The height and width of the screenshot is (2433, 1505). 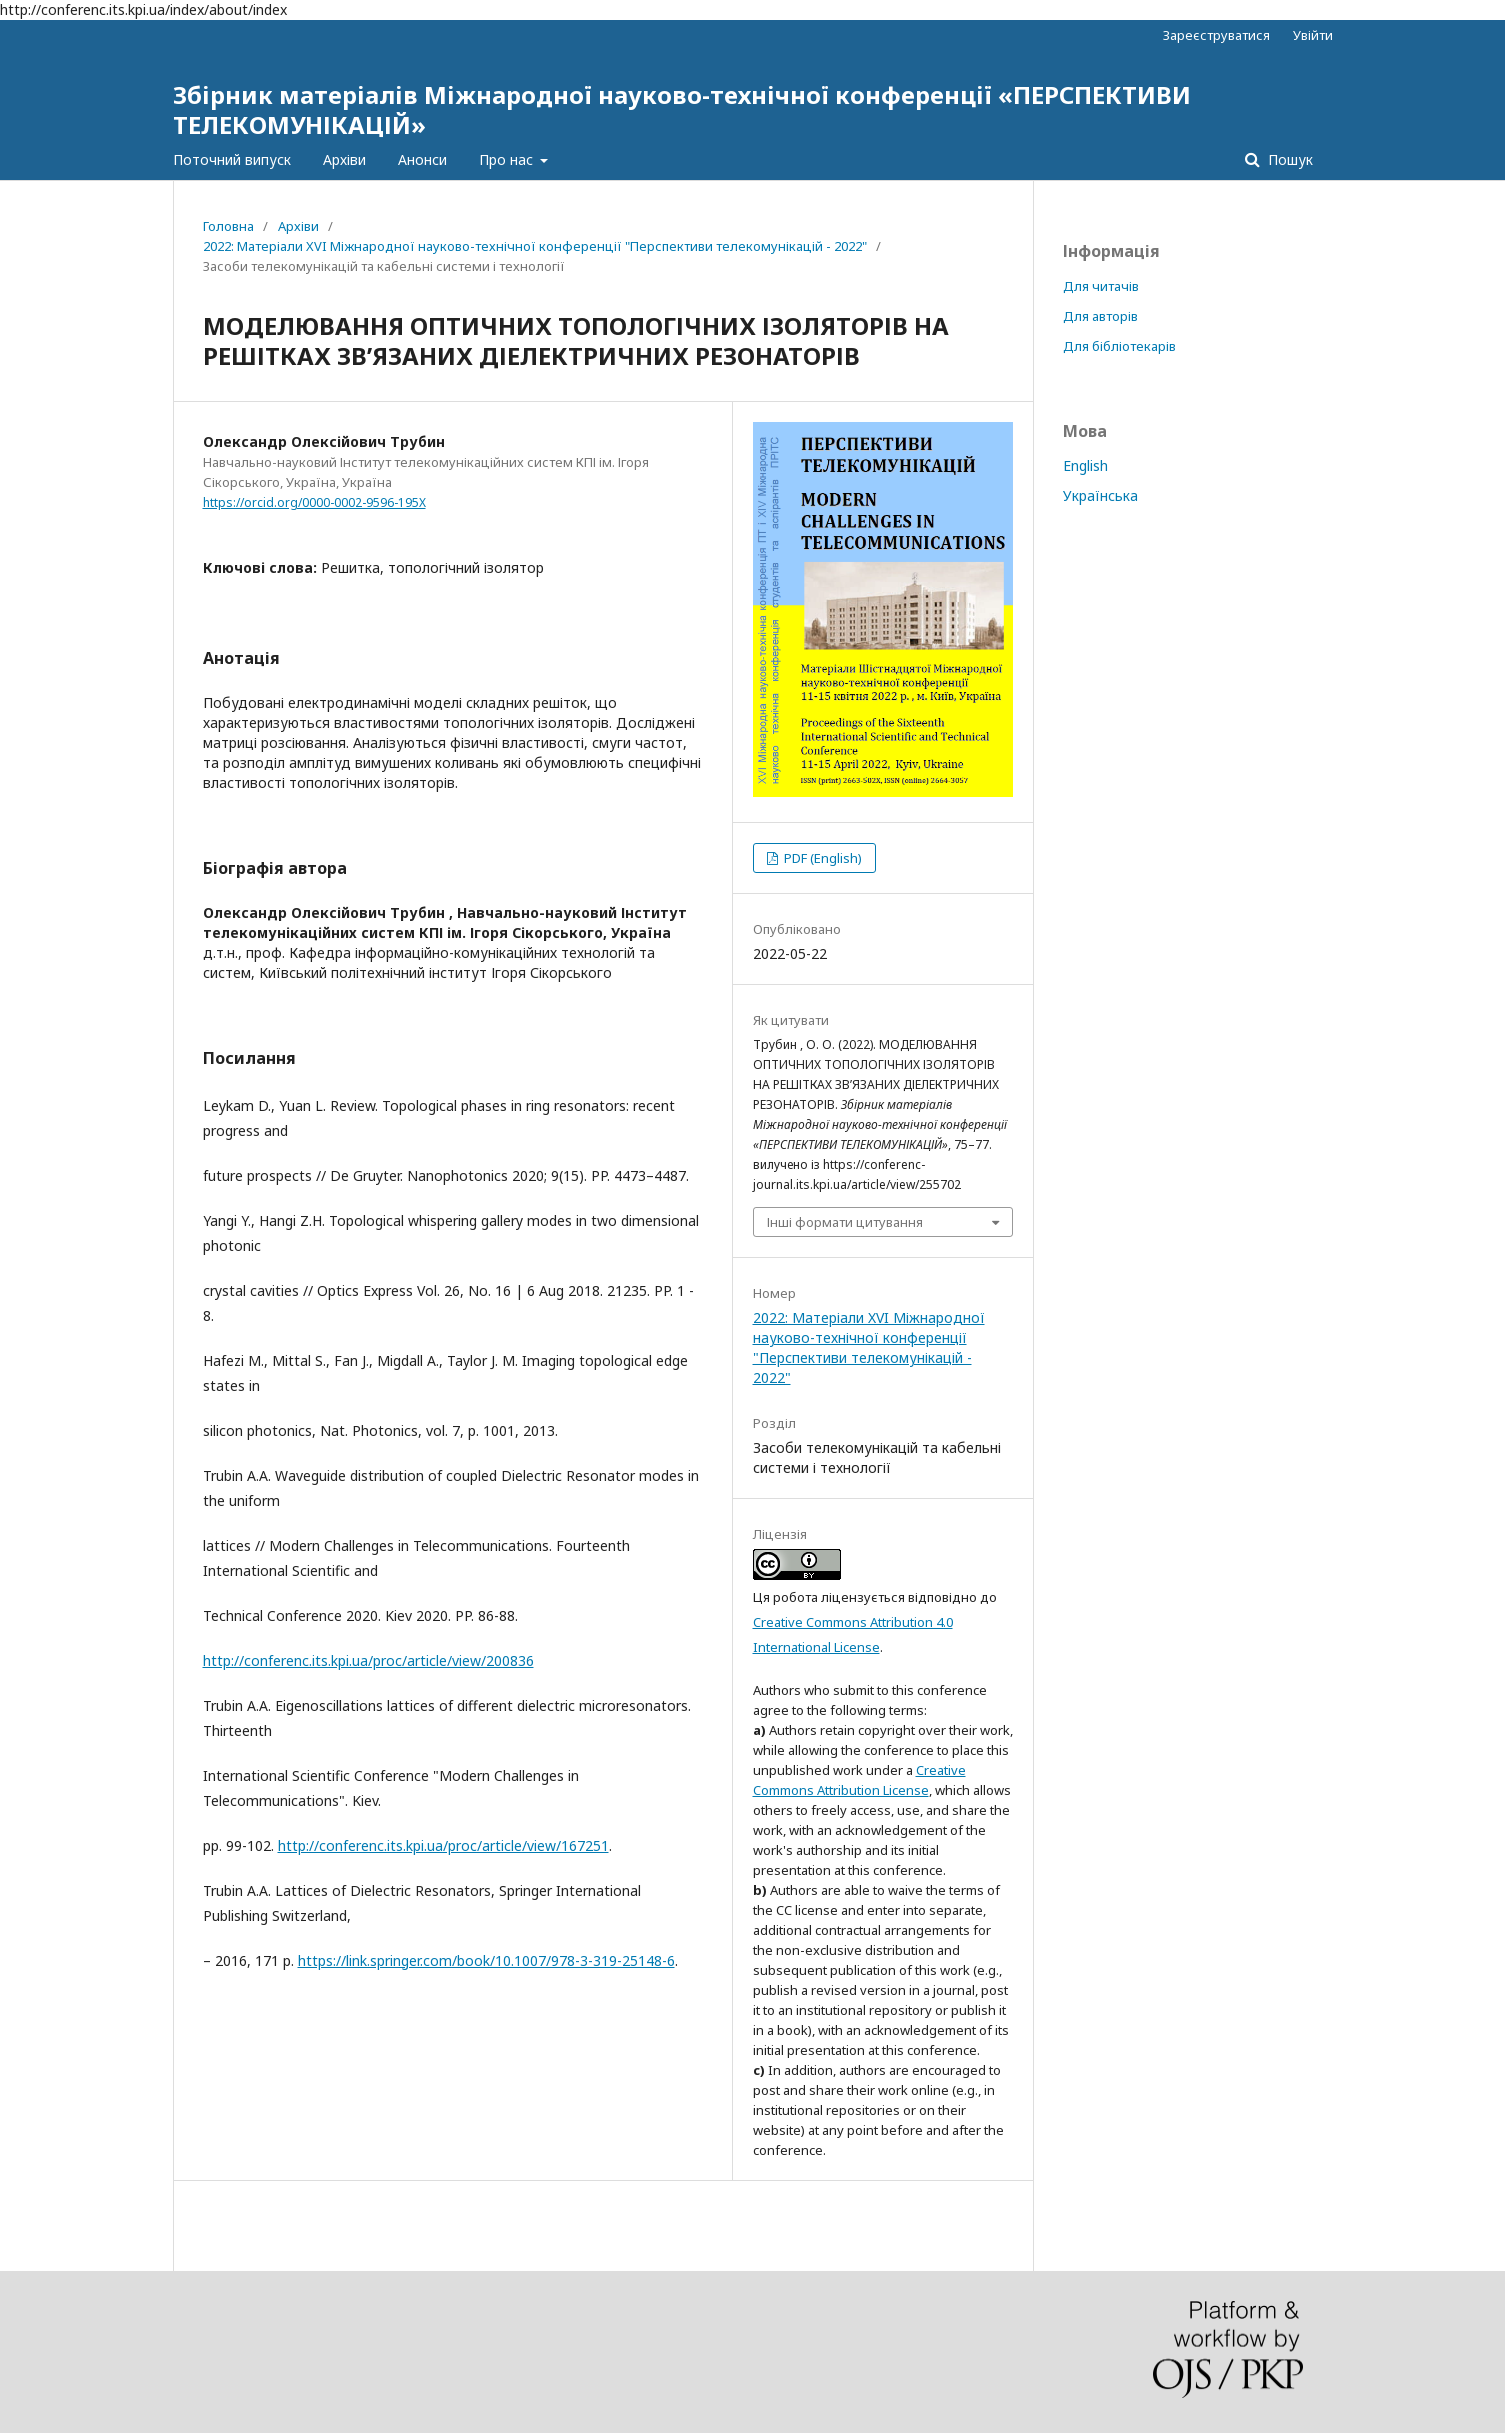 I want to click on 2022: Матеріали XVI Міжнародної науково-технічної конференції "Перспективи телекомунікацій - 2022", so click(x=535, y=246).